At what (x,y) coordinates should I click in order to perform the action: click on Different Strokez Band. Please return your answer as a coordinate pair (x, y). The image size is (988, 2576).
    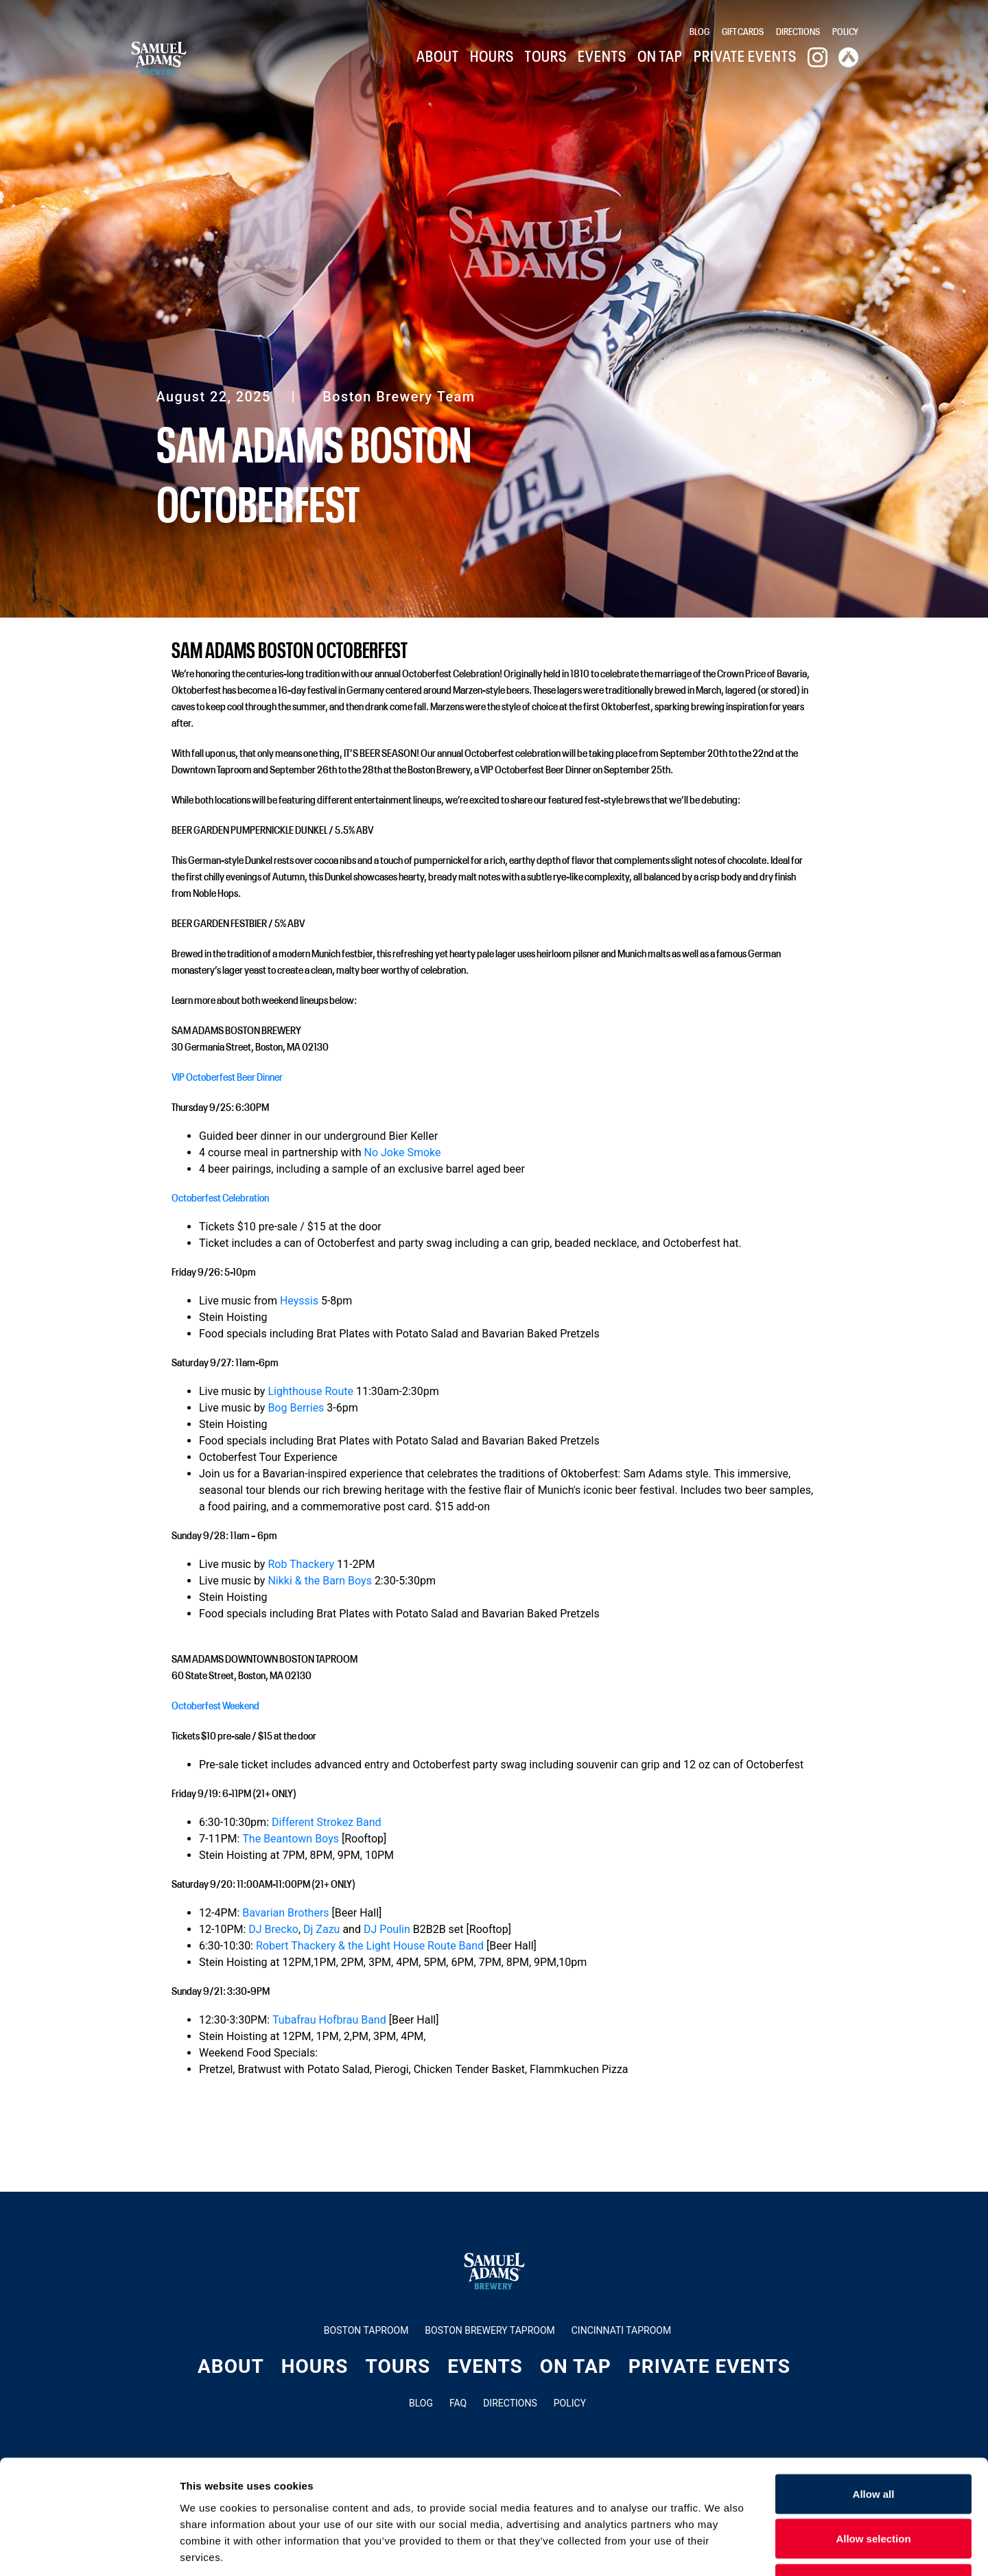
    Looking at the image, I should click on (326, 1822).